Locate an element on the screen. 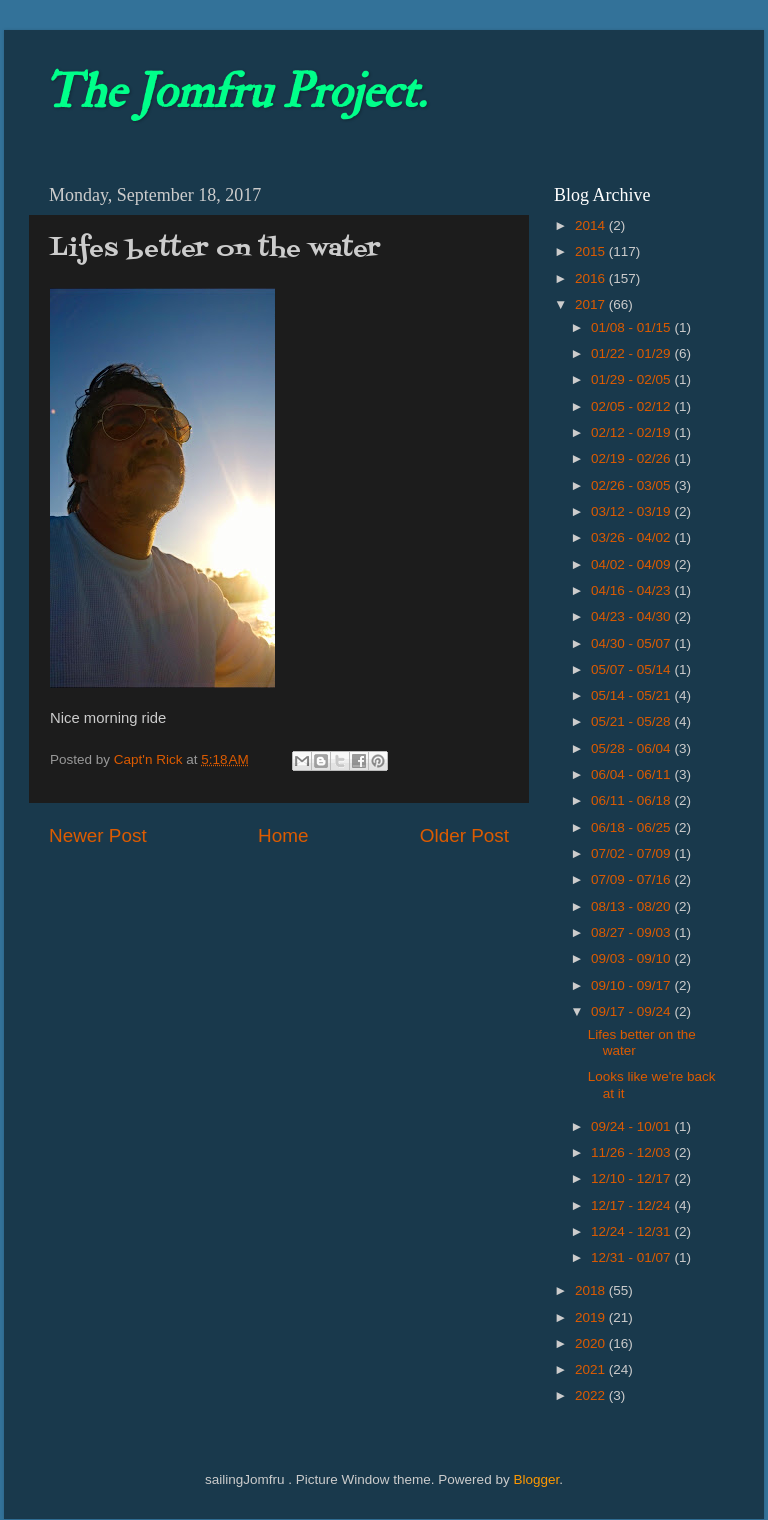 This screenshot has width=768, height=1520. 2016 is located at coordinates (592, 278).